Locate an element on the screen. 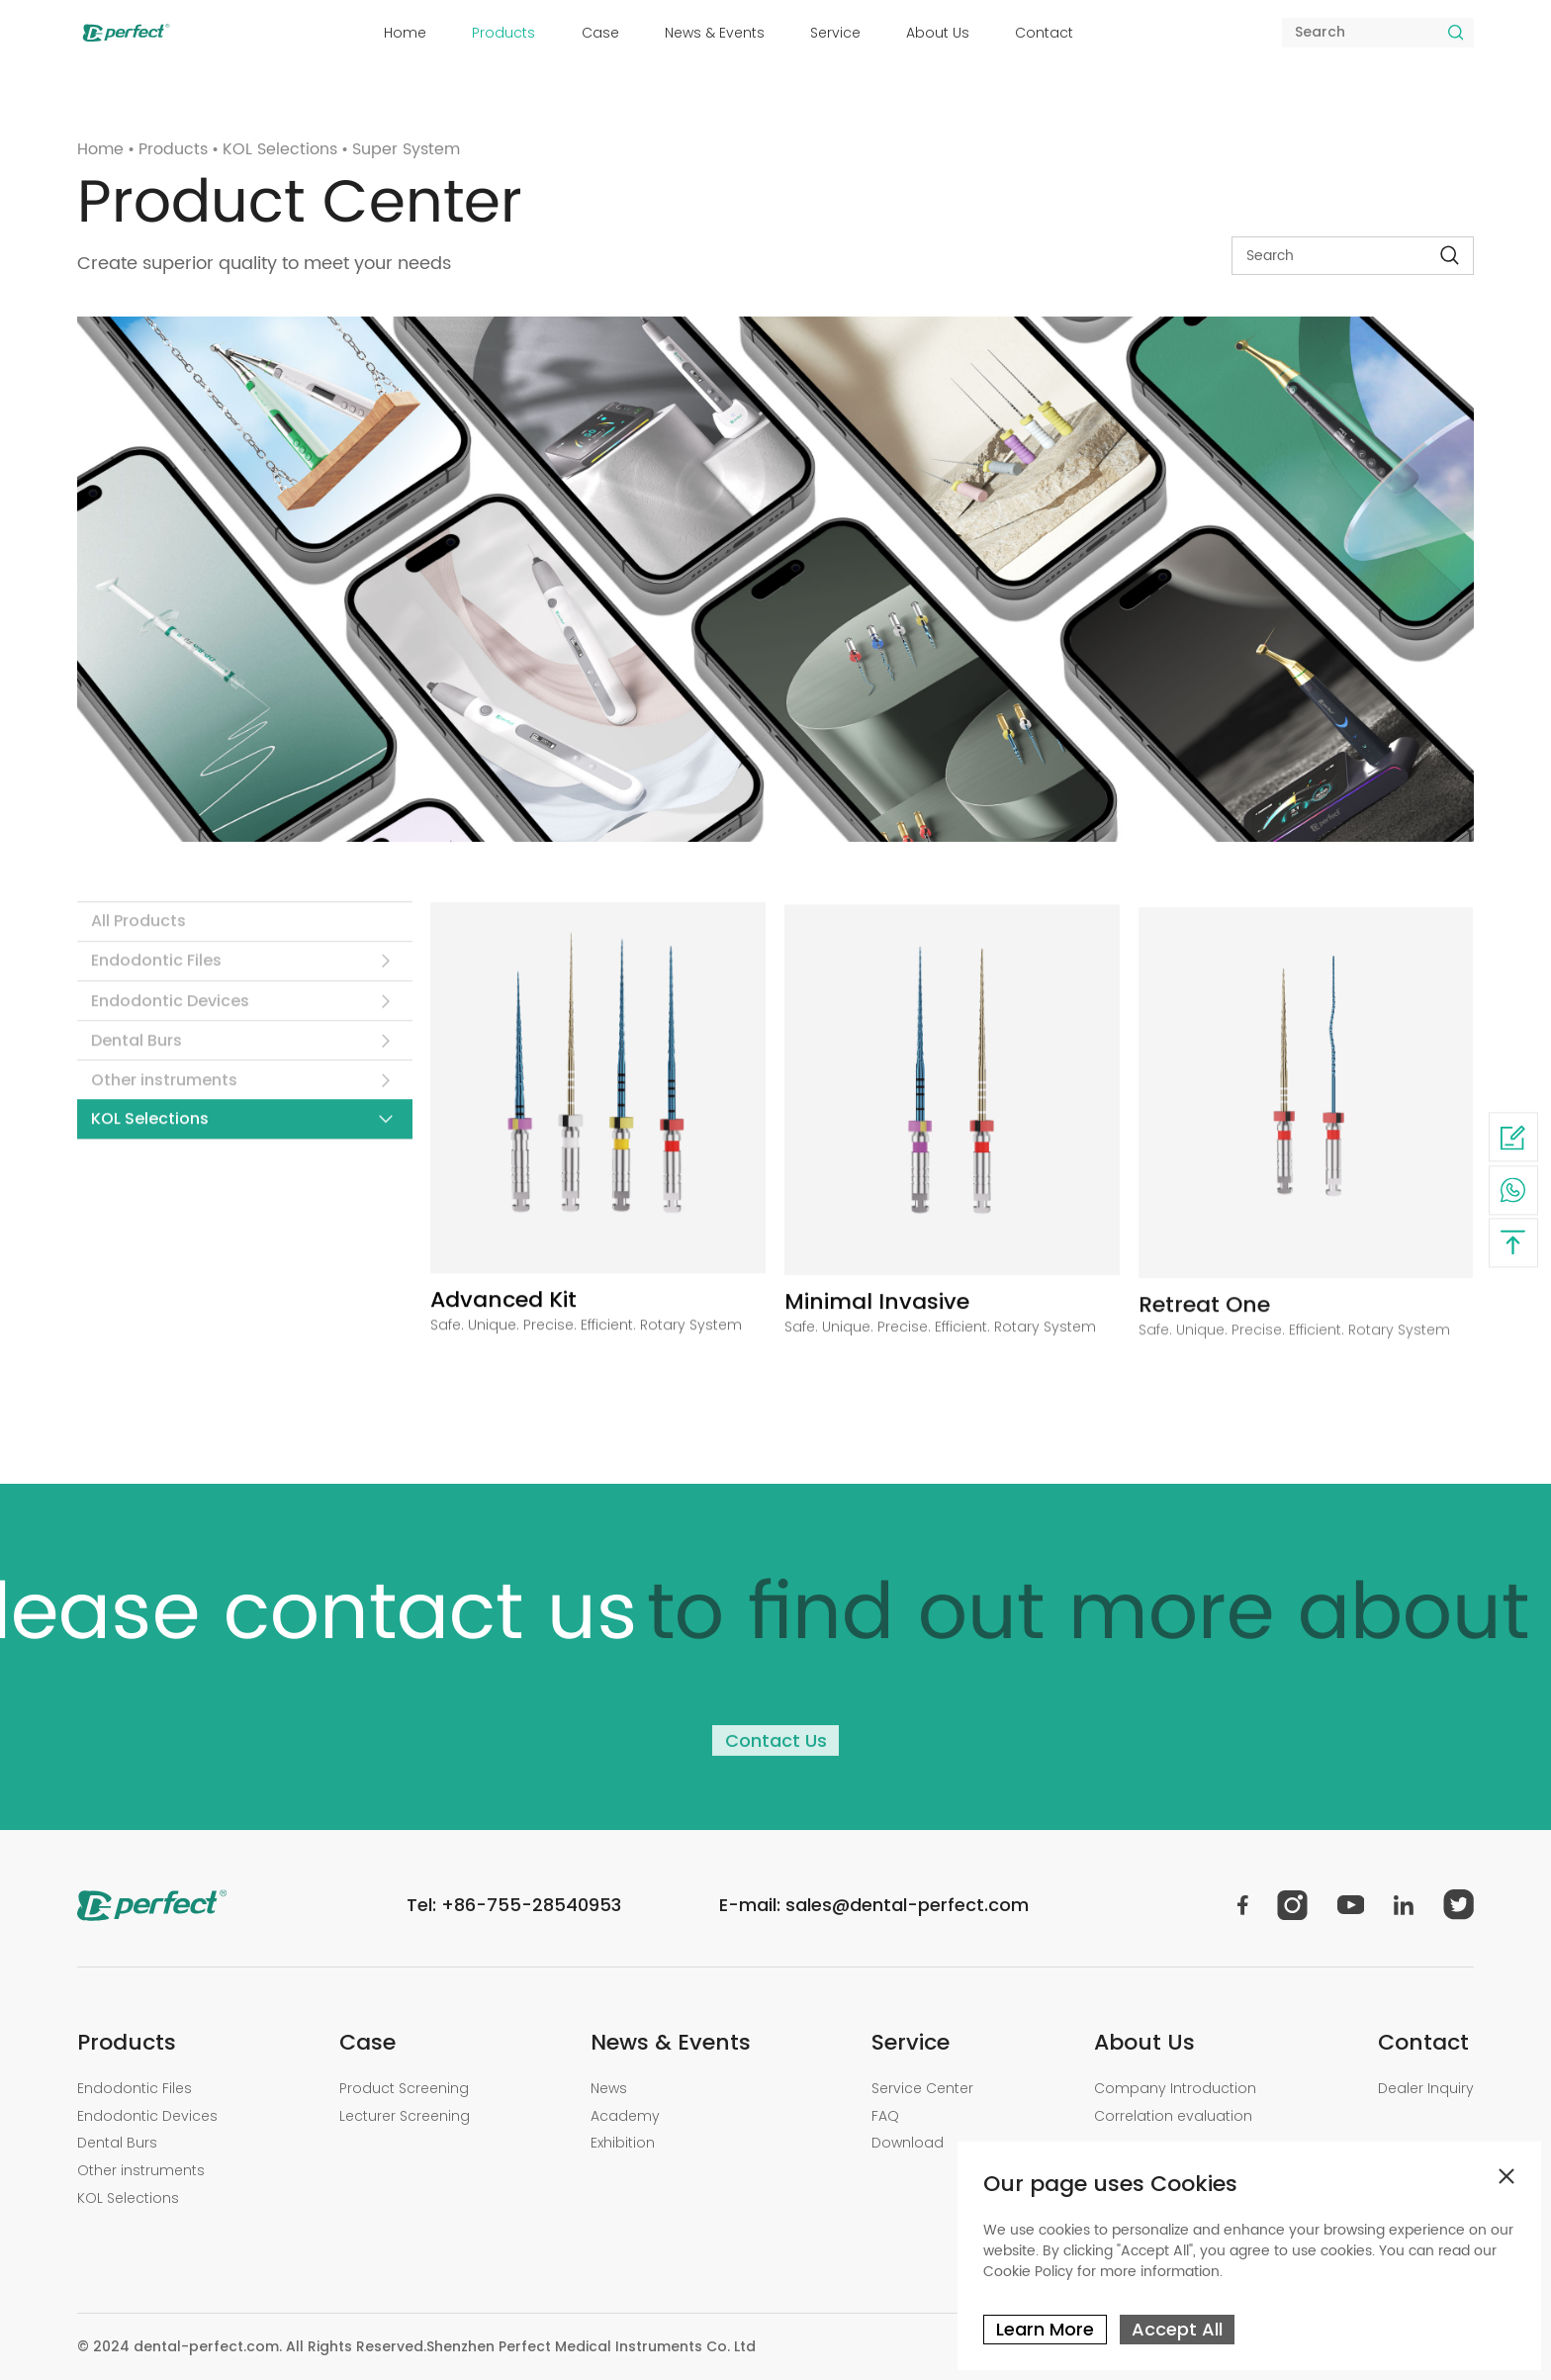 The width and height of the screenshot is (1551, 2380). Endodontic Files is located at coordinates (156, 970).